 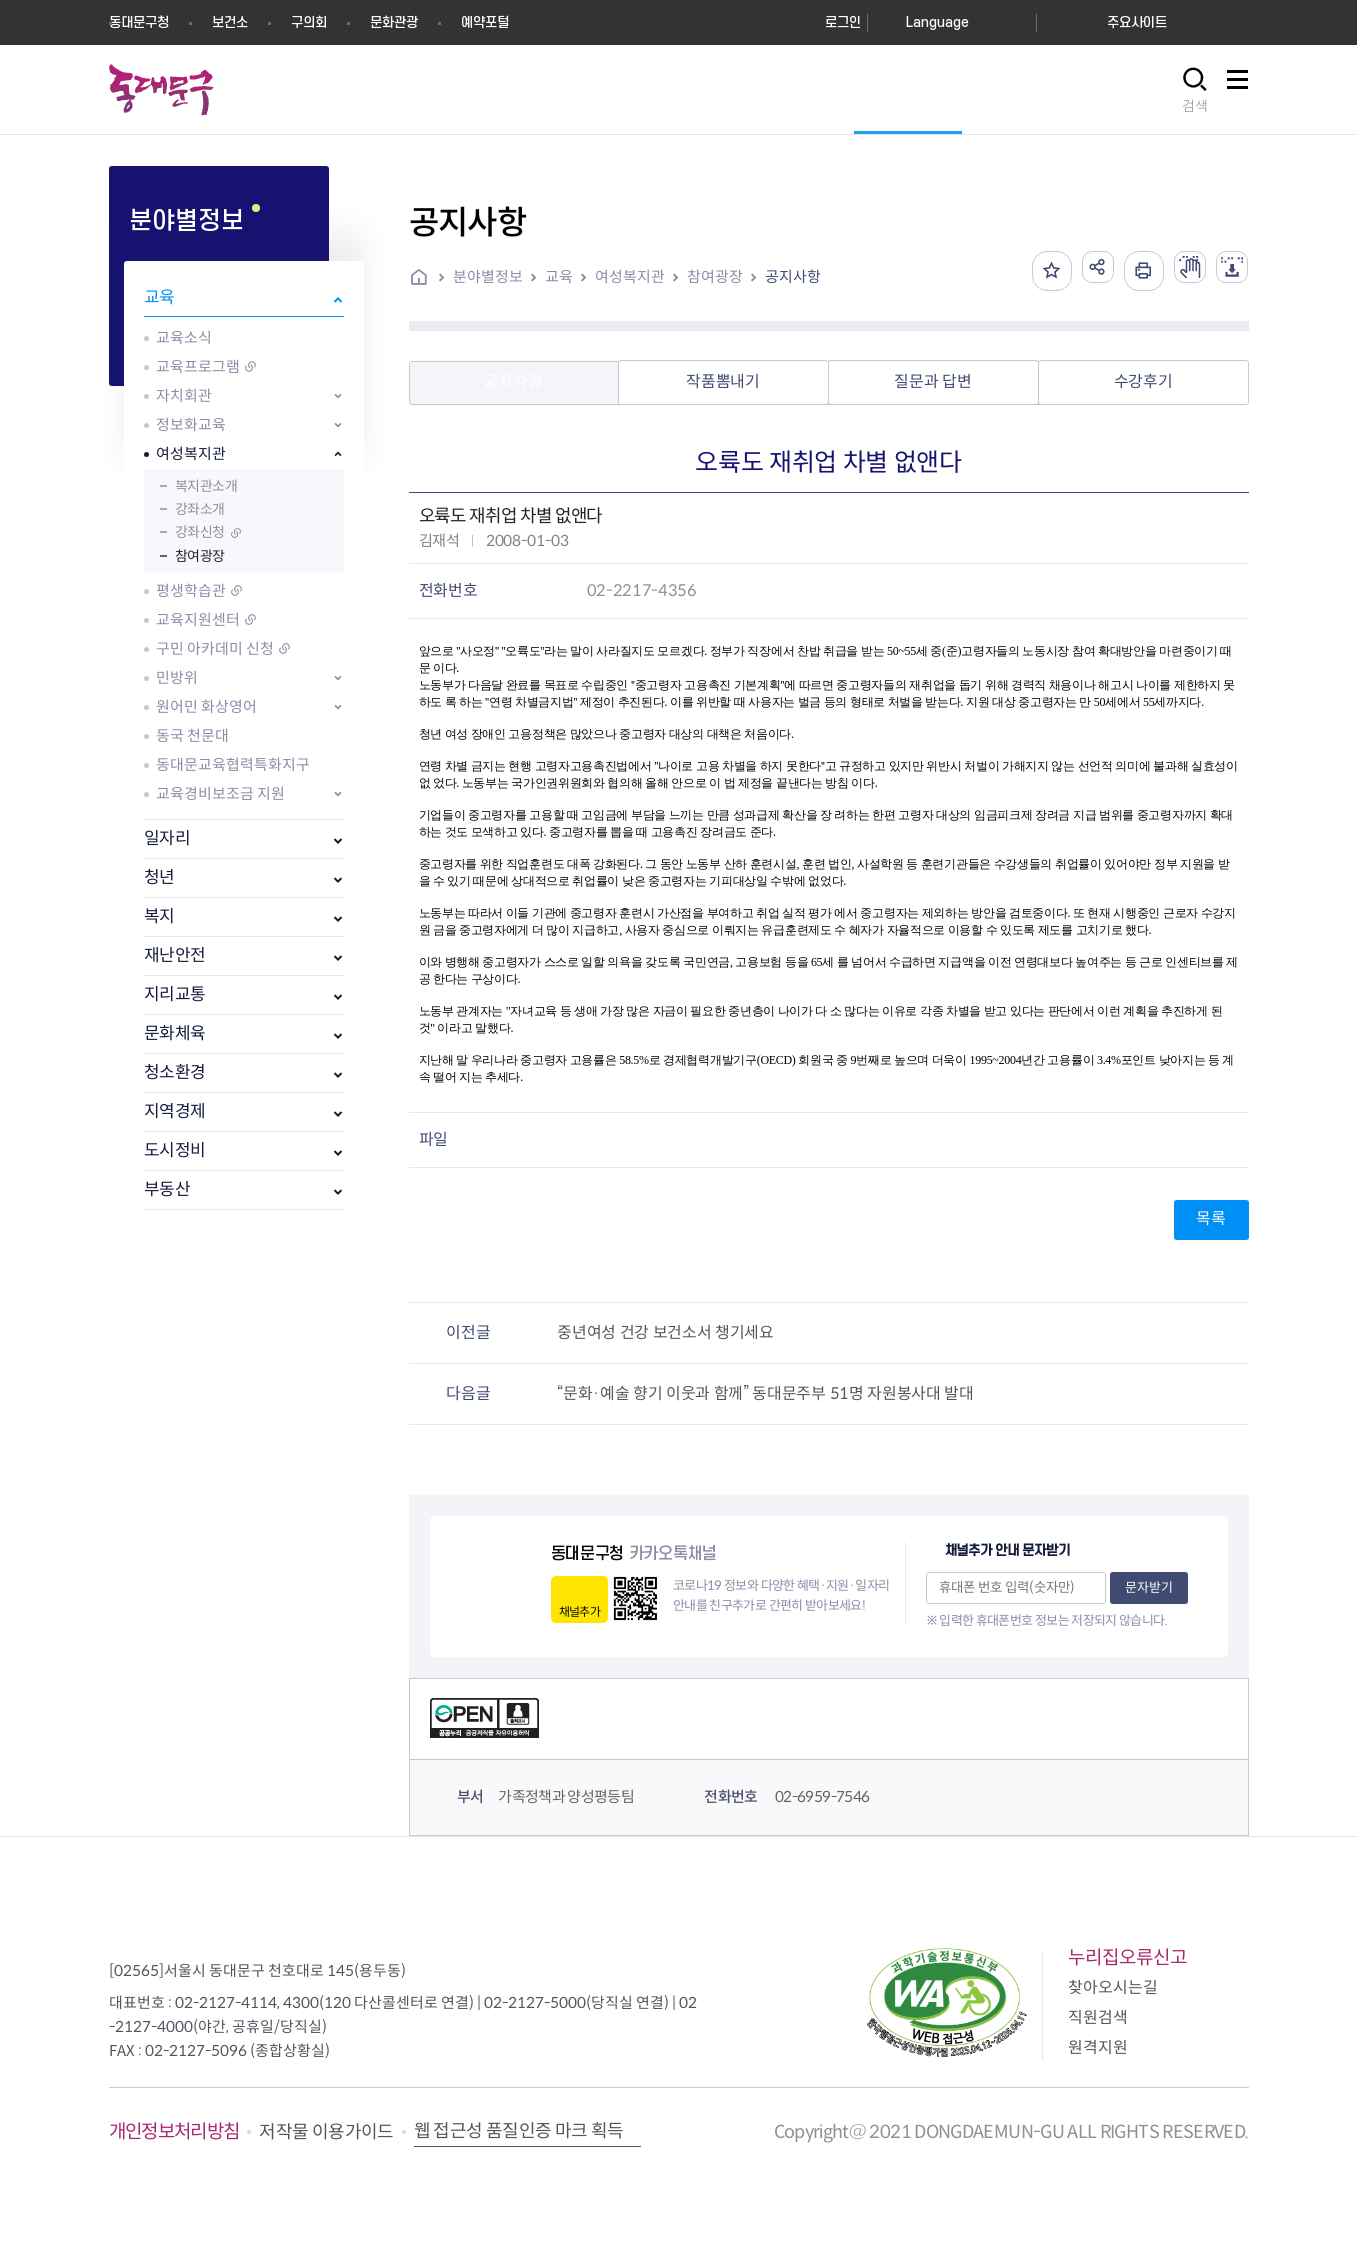 I want to click on 재난안전, so click(x=175, y=955).